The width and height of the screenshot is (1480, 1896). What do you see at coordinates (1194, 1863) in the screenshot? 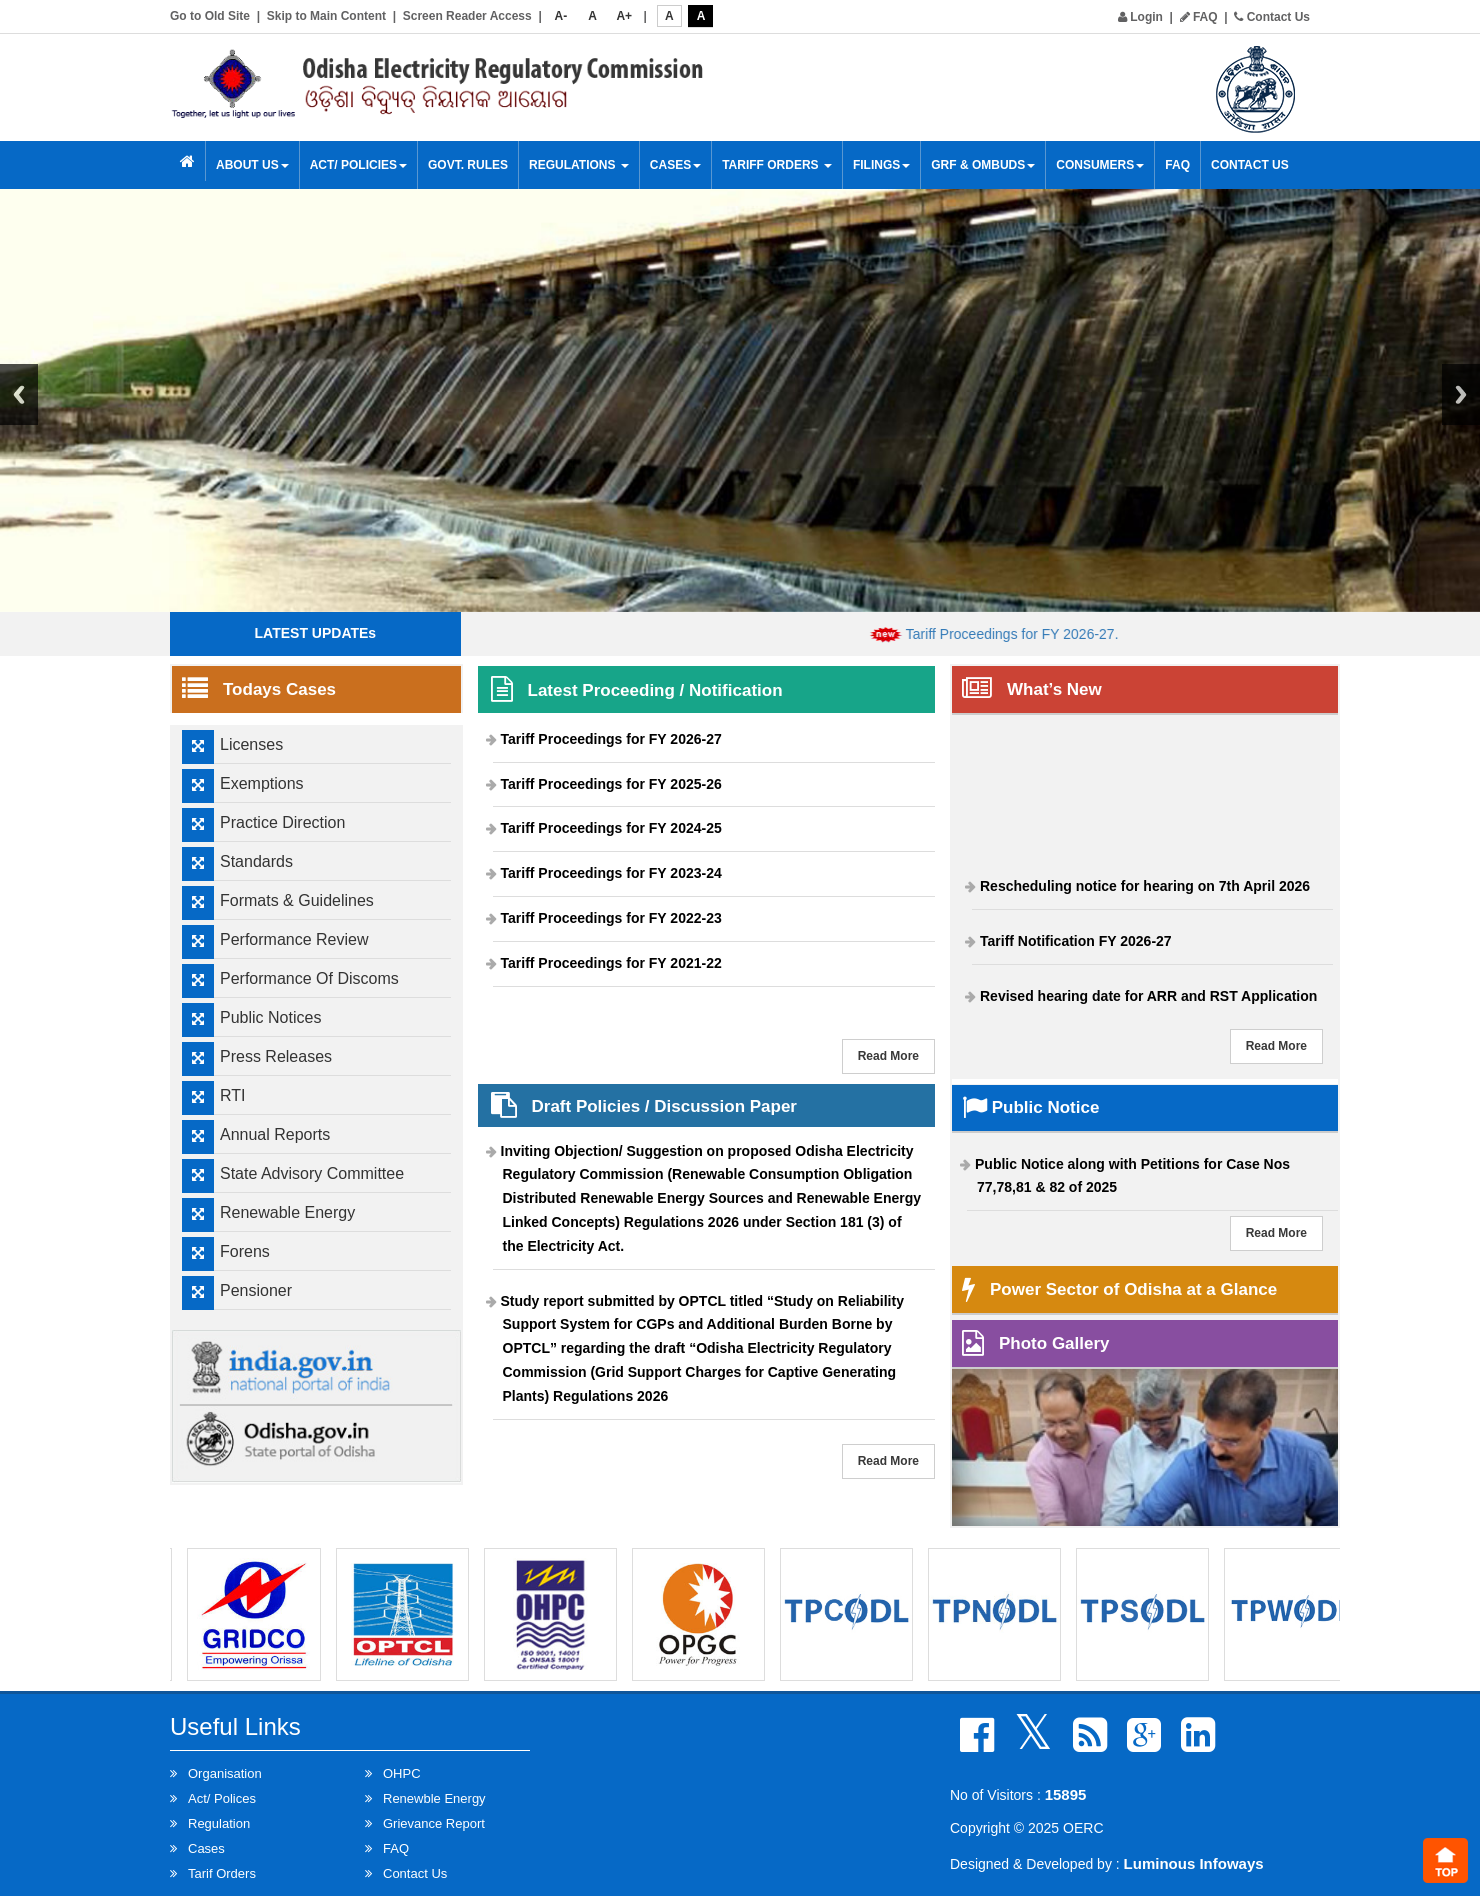
I see `Luminous Infoways` at bounding box center [1194, 1863].